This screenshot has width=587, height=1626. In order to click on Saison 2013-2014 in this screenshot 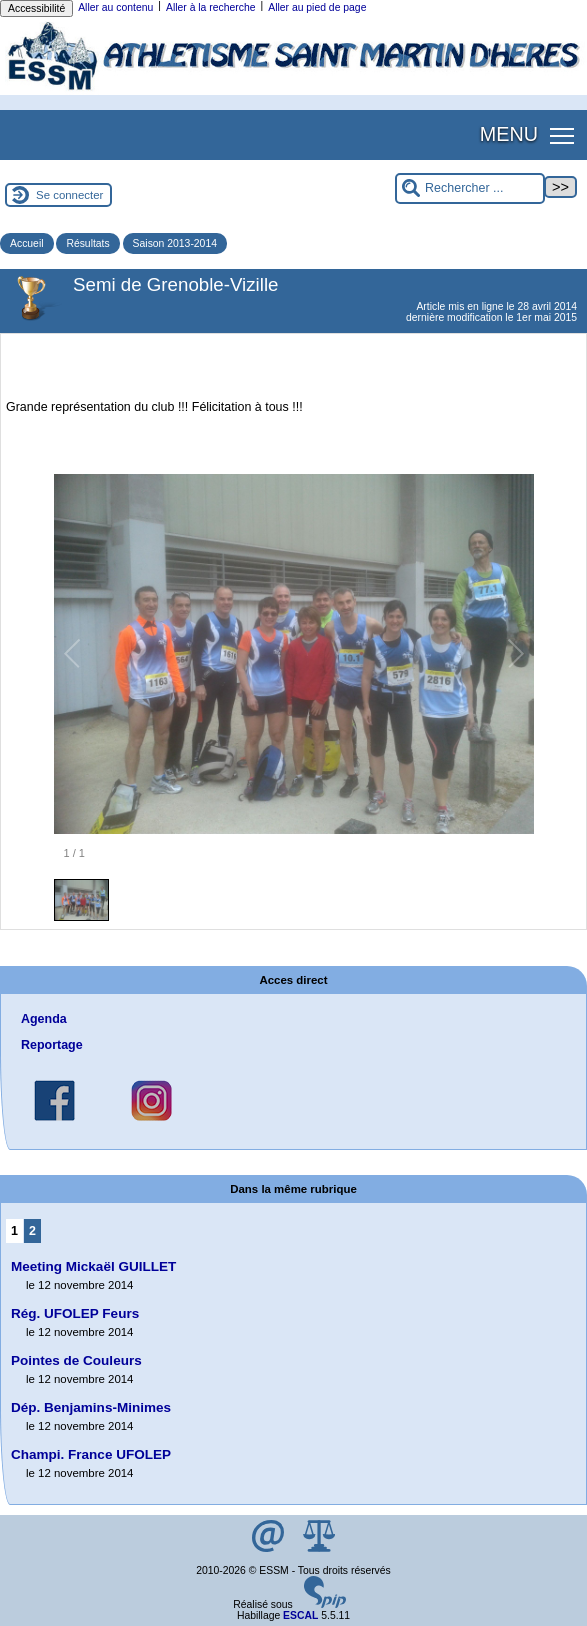, I will do `click(175, 243)`.